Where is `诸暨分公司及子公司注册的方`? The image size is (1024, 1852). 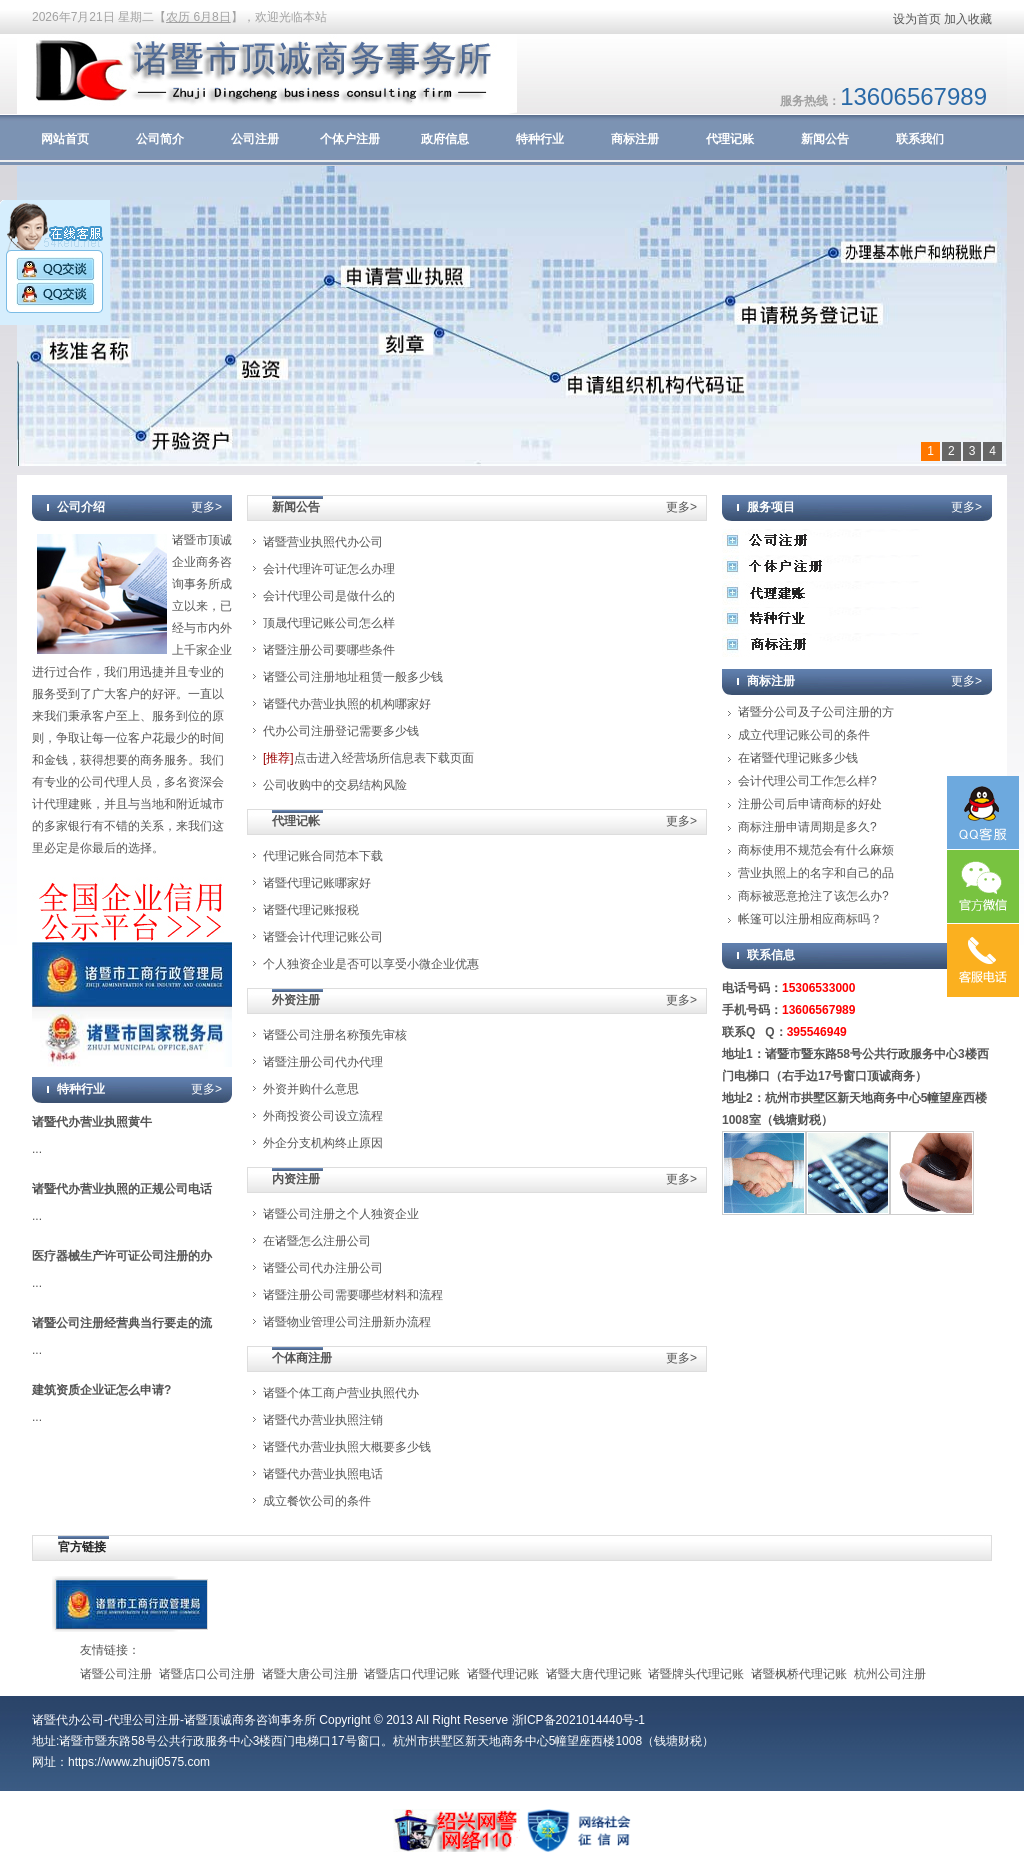
诸暨分公司及子公司注册的方 is located at coordinates (816, 712).